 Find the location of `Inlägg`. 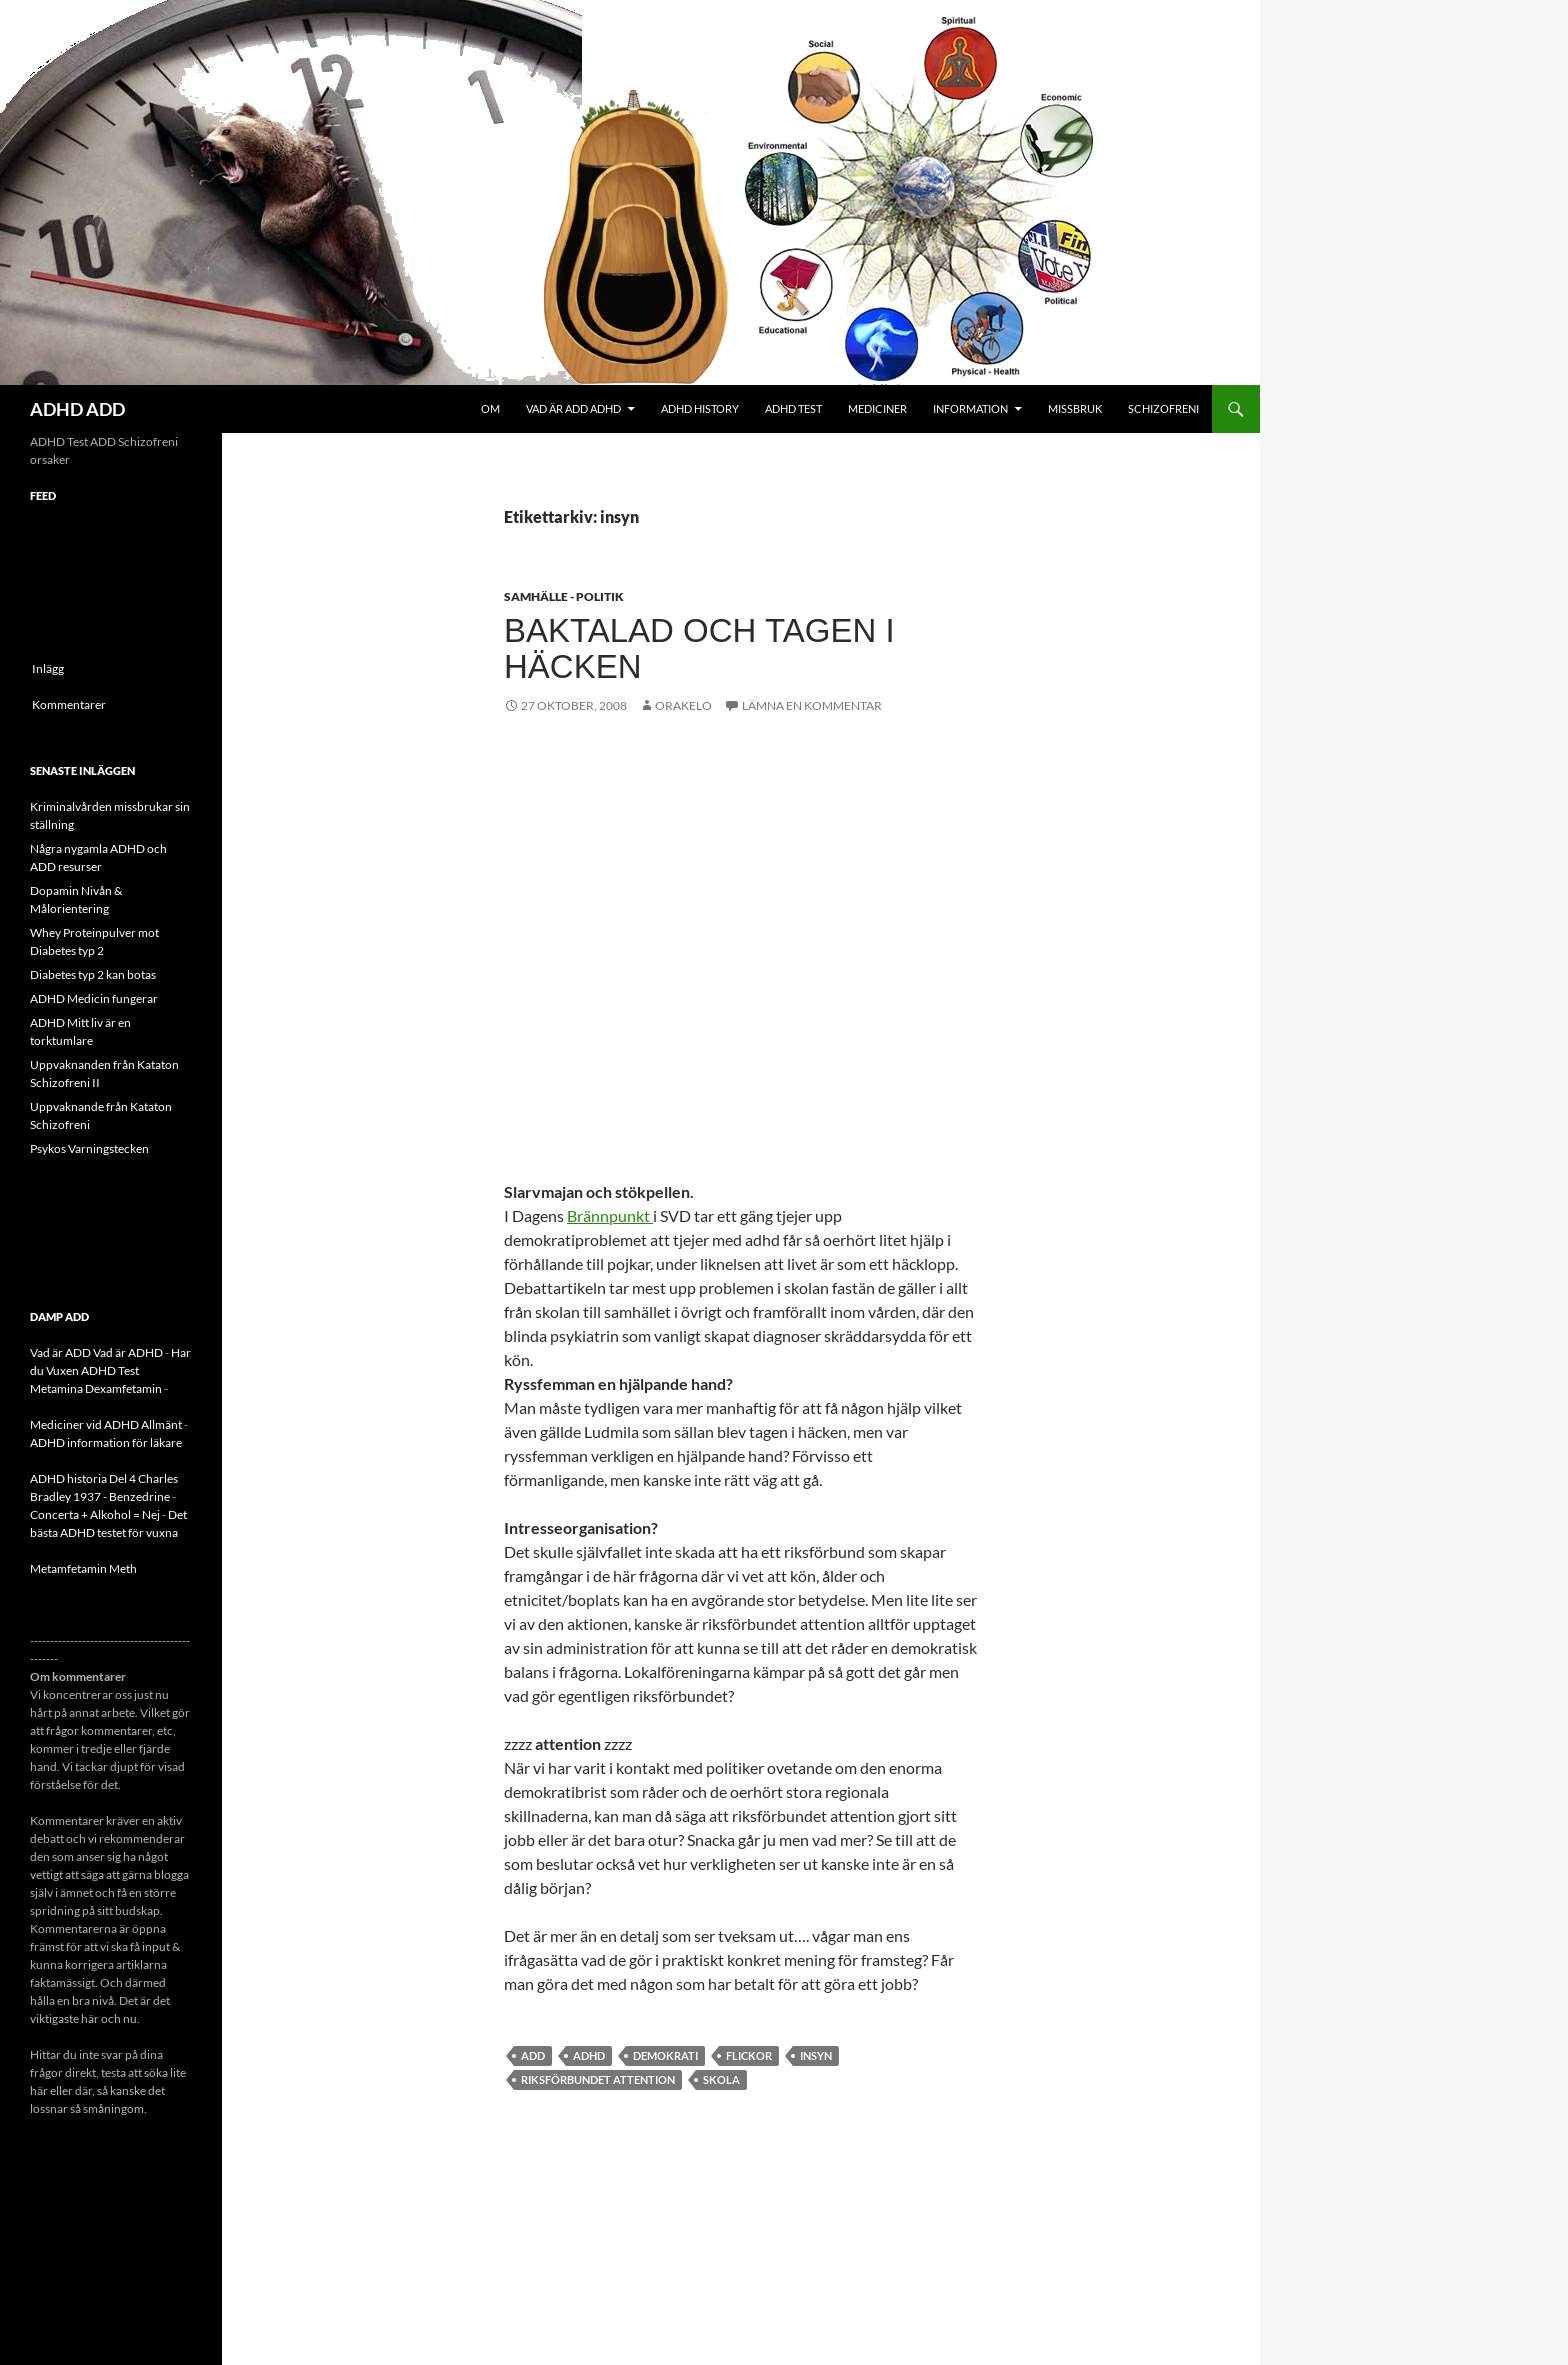

Inlägg is located at coordinates (48, 668).